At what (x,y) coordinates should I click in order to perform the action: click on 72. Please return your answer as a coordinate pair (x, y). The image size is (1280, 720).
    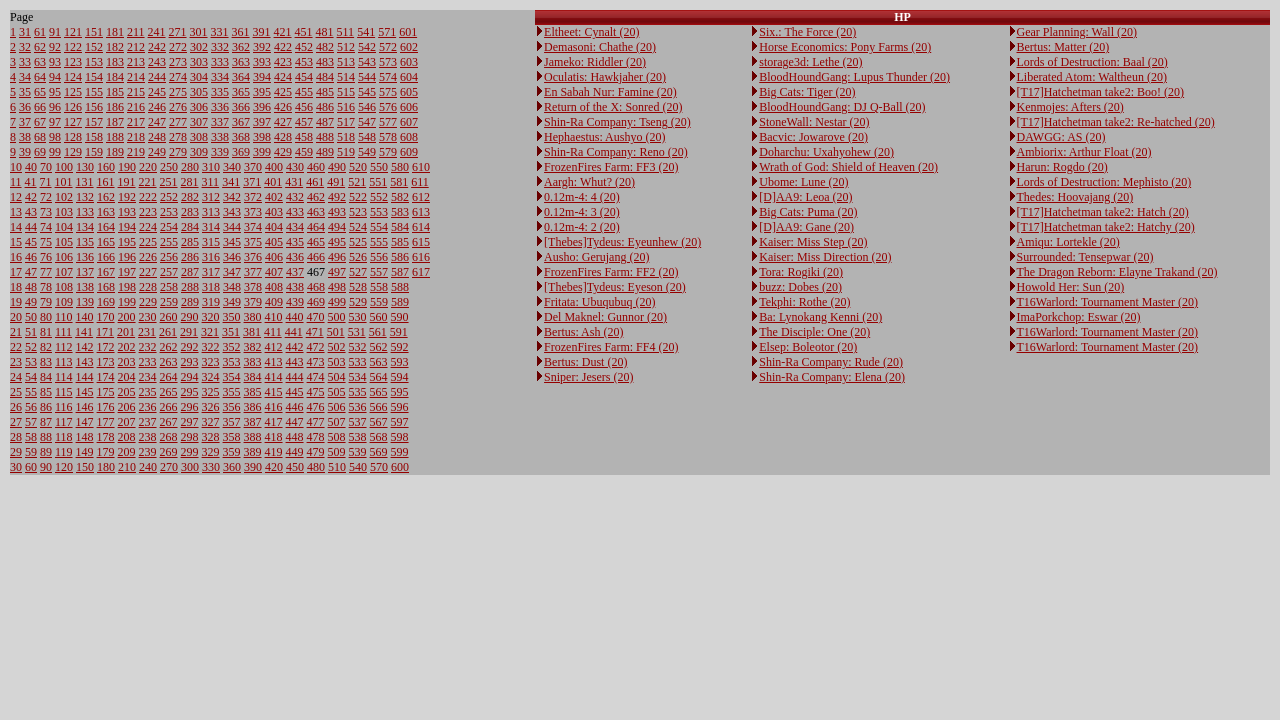
    Looking at the image, I should click on (46, 197).